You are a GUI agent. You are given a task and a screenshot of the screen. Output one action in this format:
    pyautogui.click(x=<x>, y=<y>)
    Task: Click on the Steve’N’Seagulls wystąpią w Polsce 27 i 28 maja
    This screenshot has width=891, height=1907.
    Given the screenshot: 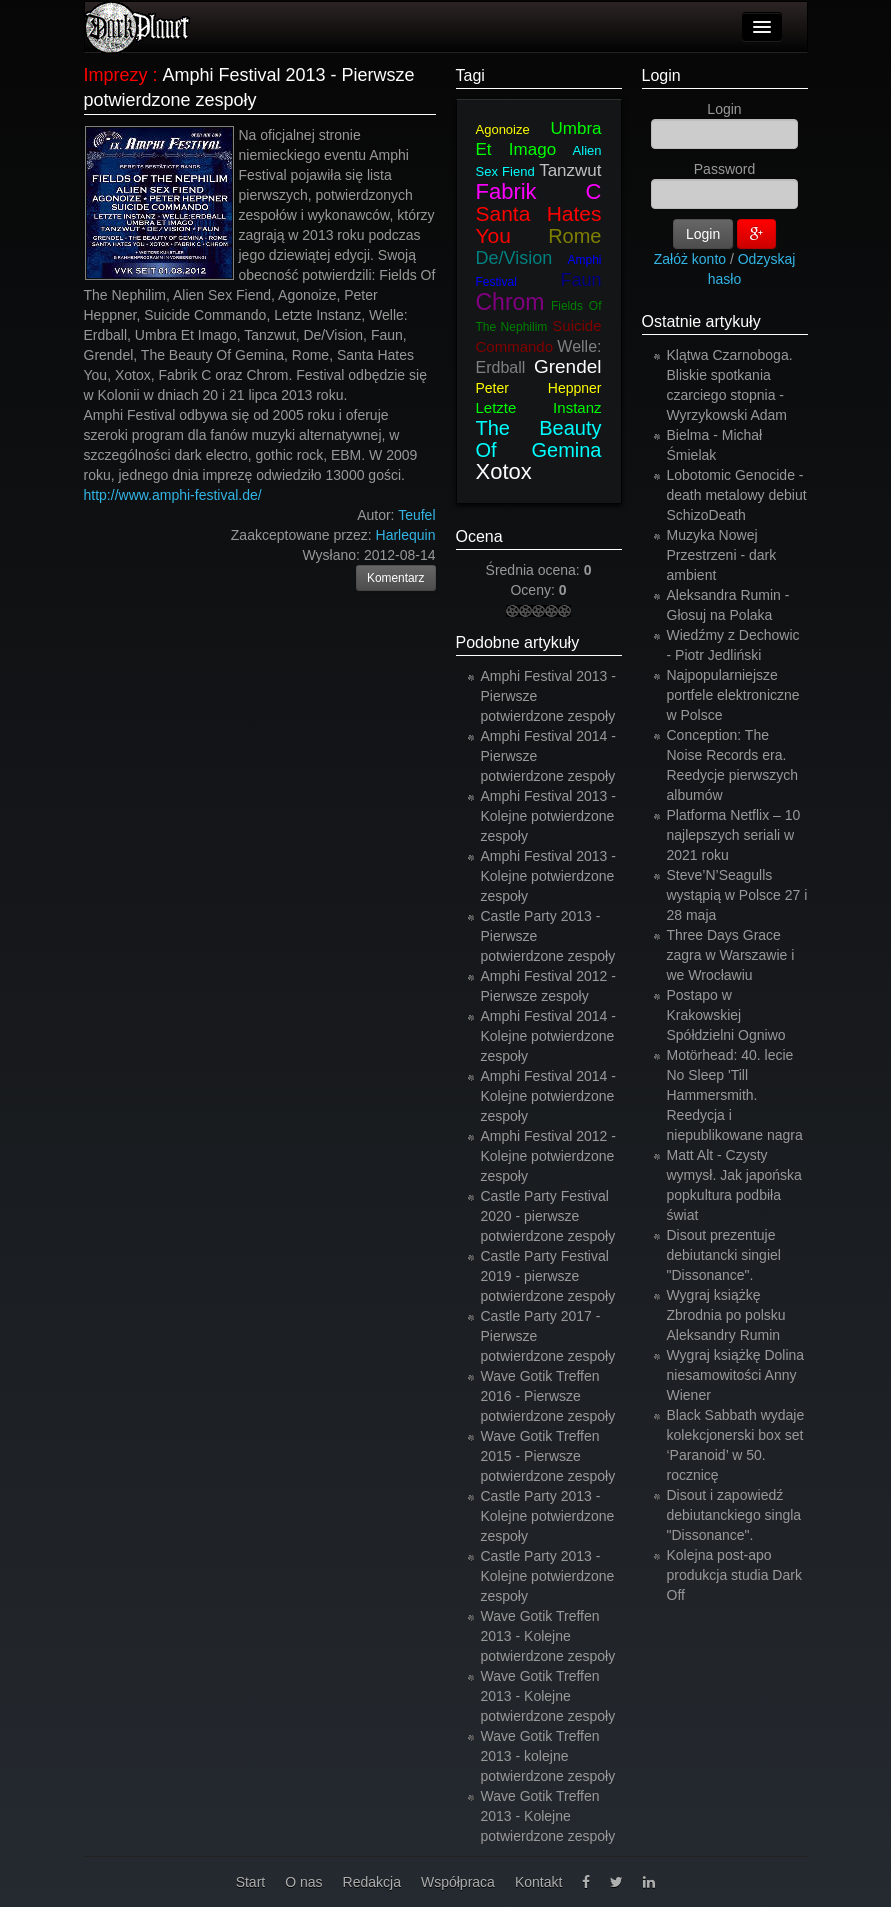 What is the action you would take?
    pyautogui.click(x=737, y=895)
    